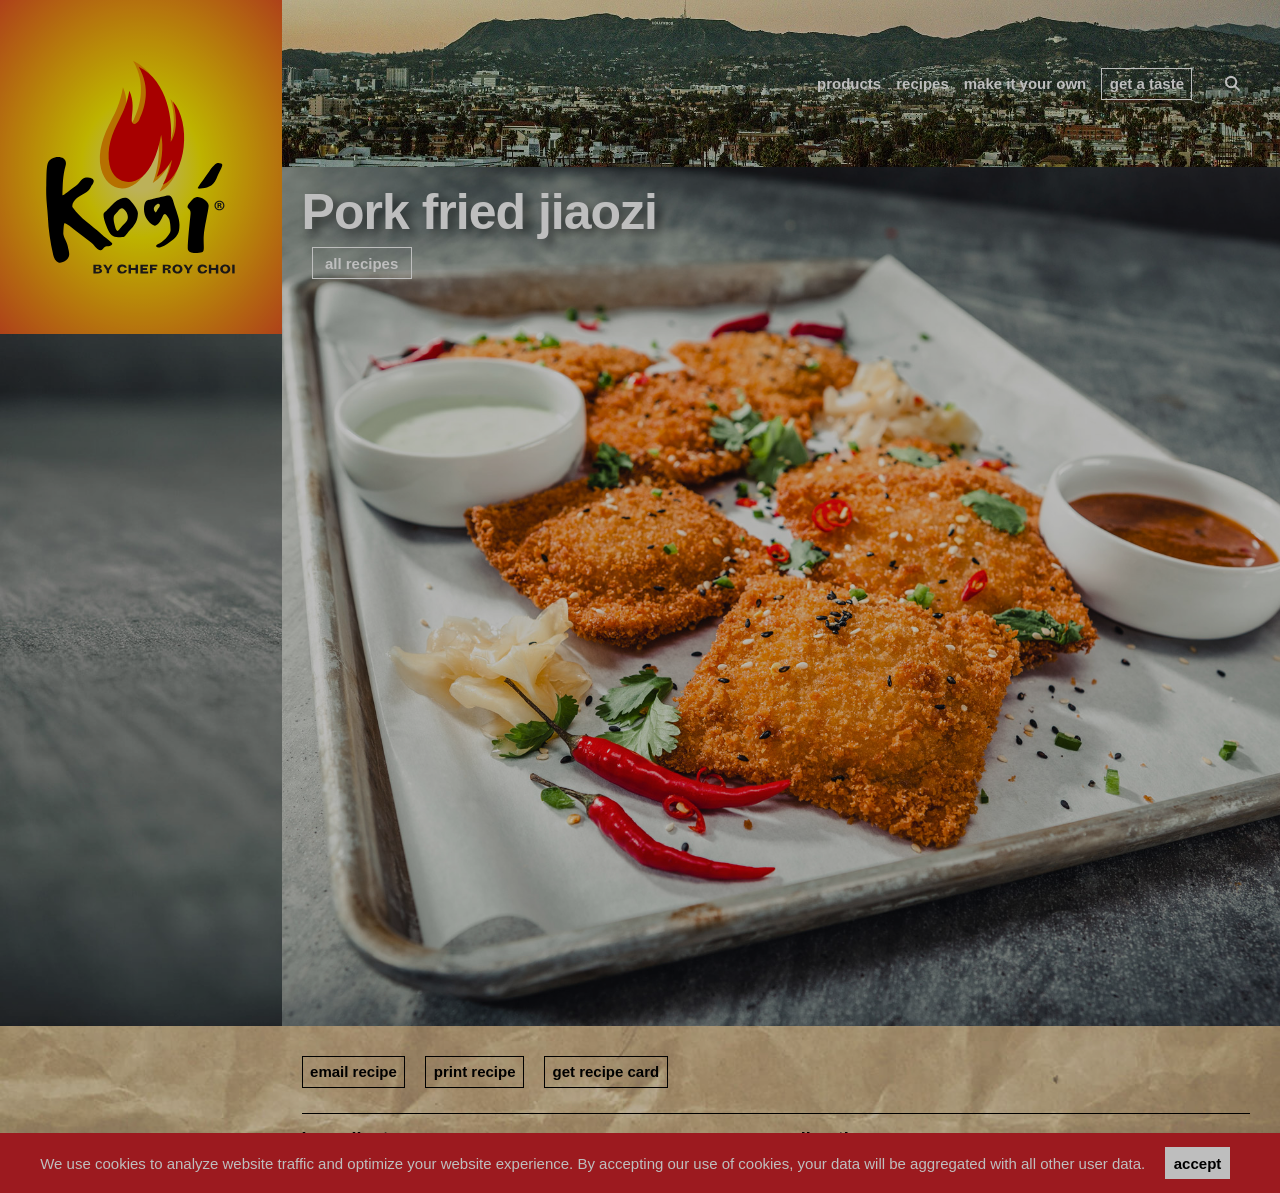 This screenshot has width=1280, height=1193. I want to click on products, so click(849, 83).